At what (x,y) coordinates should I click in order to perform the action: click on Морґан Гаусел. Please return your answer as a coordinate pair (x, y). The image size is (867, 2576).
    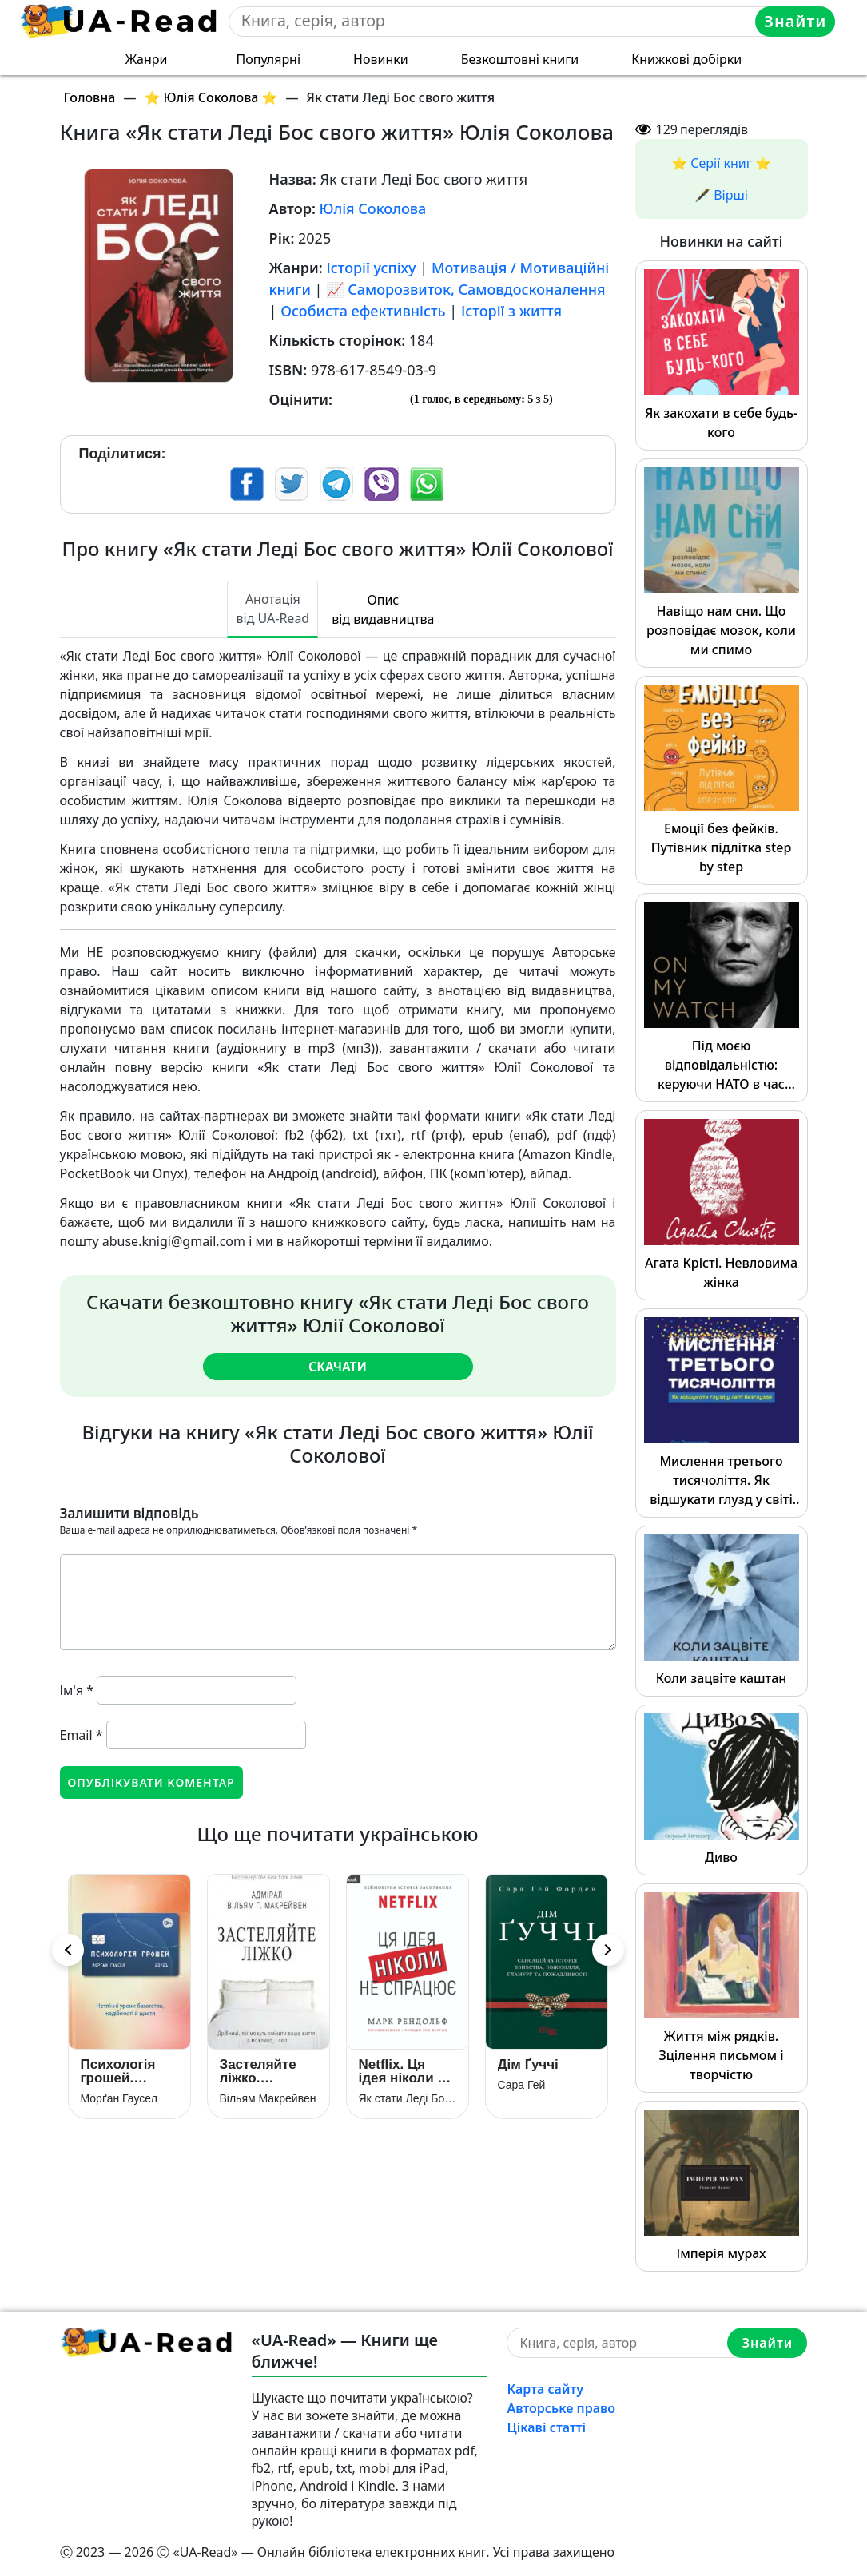
    Looking at the image, I should click on (119, 2096).